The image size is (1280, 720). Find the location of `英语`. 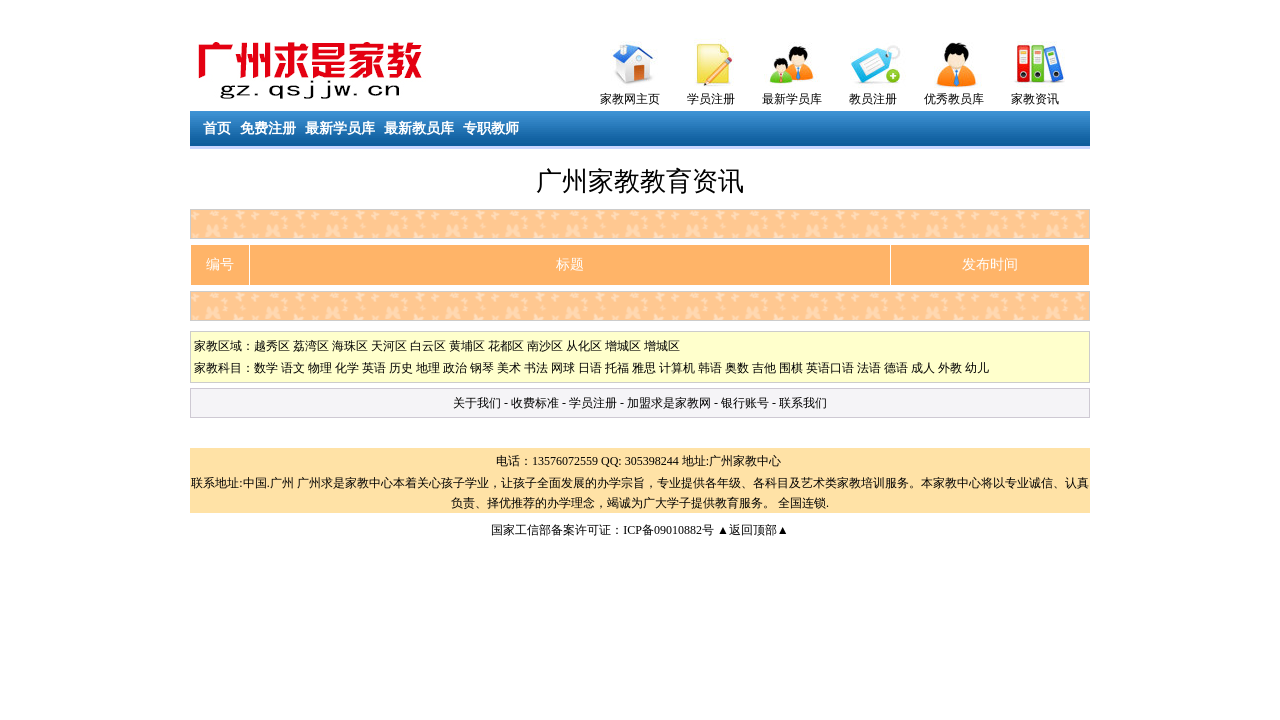

英语 is located at coordinates (374, 368).